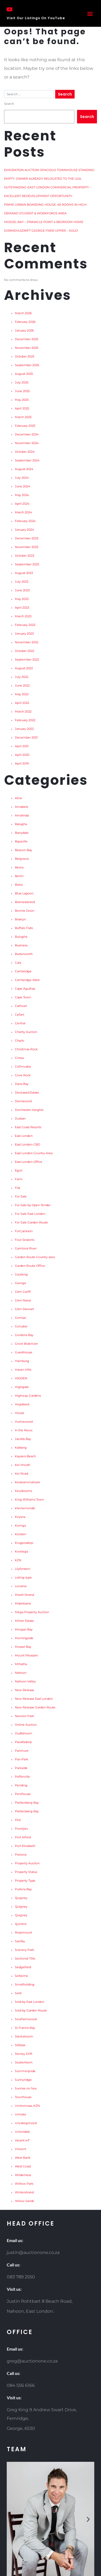 The width and height of the screenshot is (101, 2576). Describe the element at coordinates (22, 685) in the screenshot. I see `June 2022` at that location.